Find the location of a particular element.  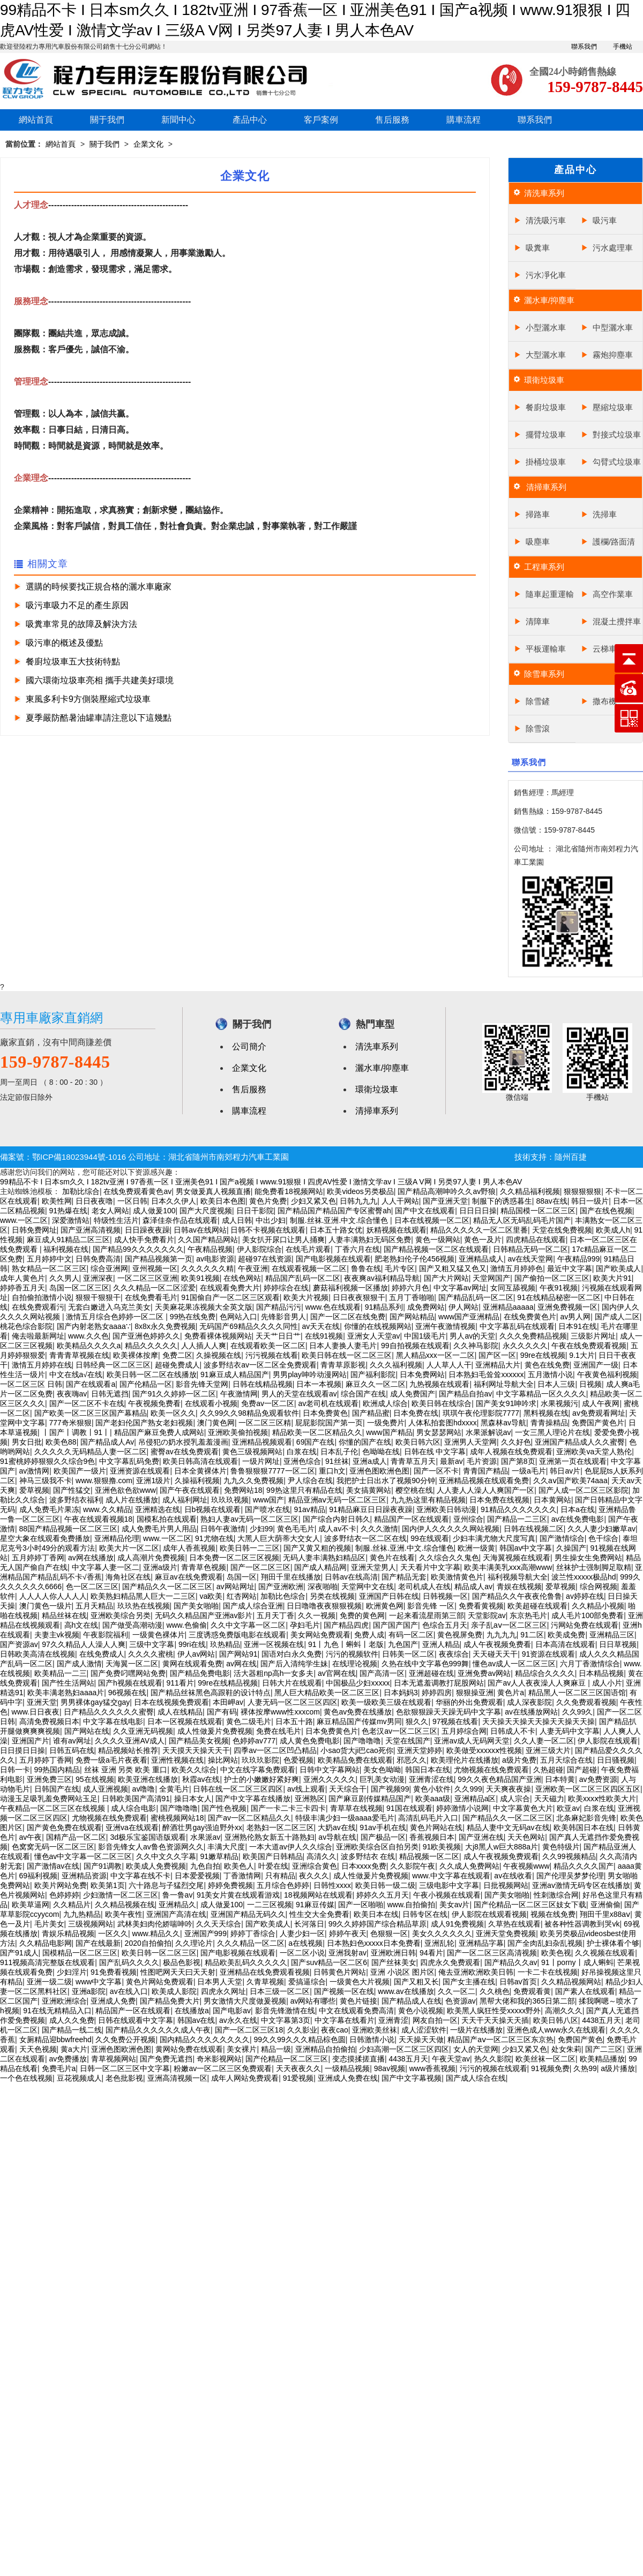

久久免费观看视频 is located at coordinates (586, 1702).